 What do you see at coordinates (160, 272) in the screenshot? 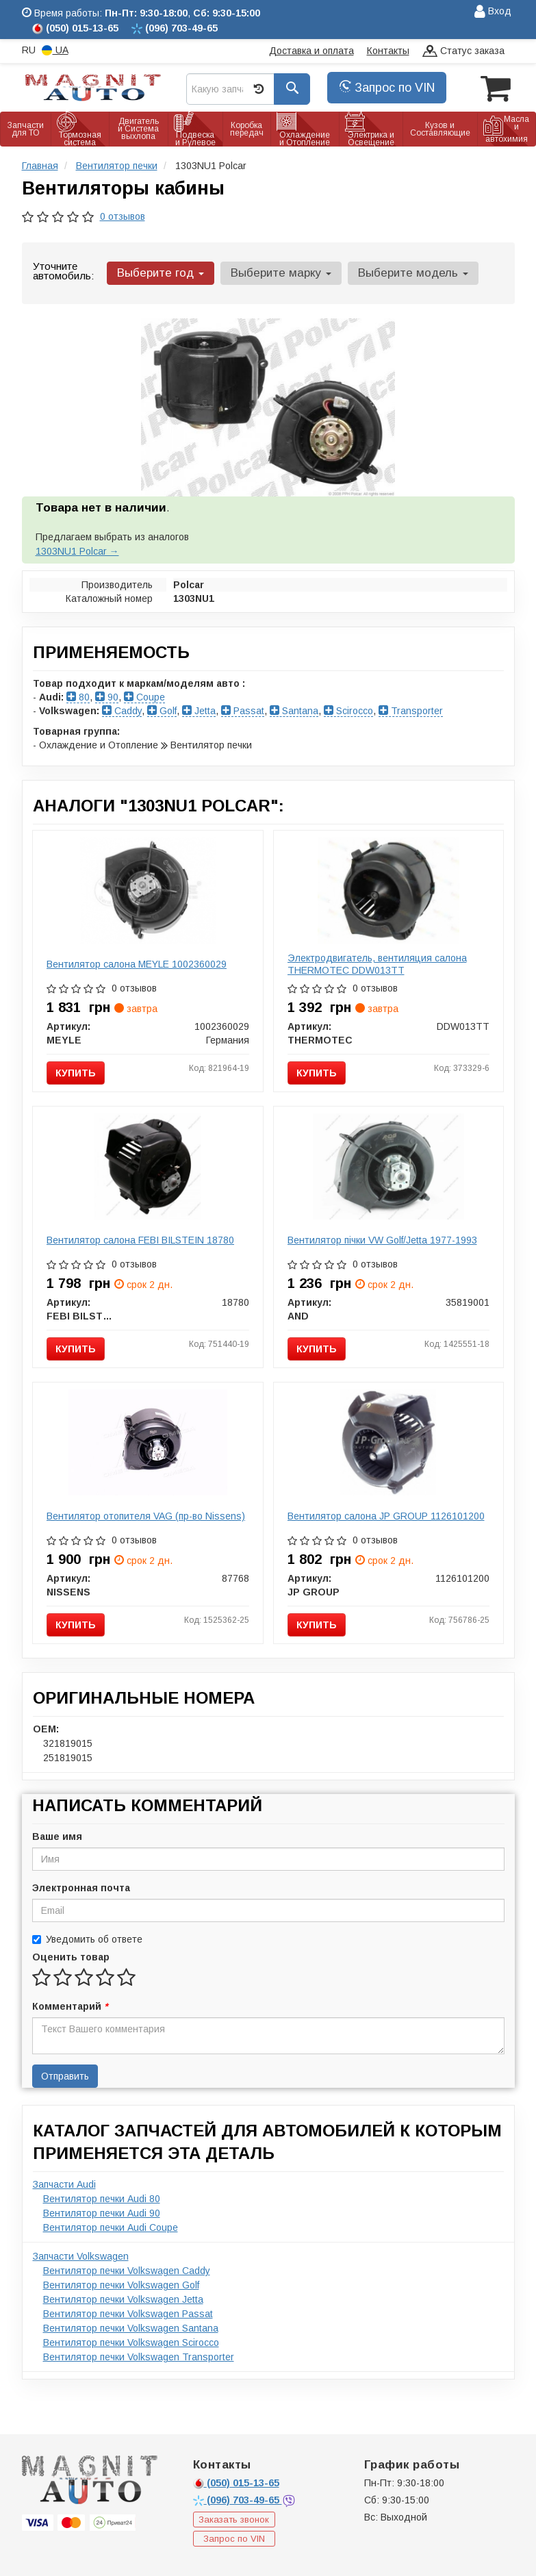
I see `Выберите год [button]` at bounding box center [160, 272].